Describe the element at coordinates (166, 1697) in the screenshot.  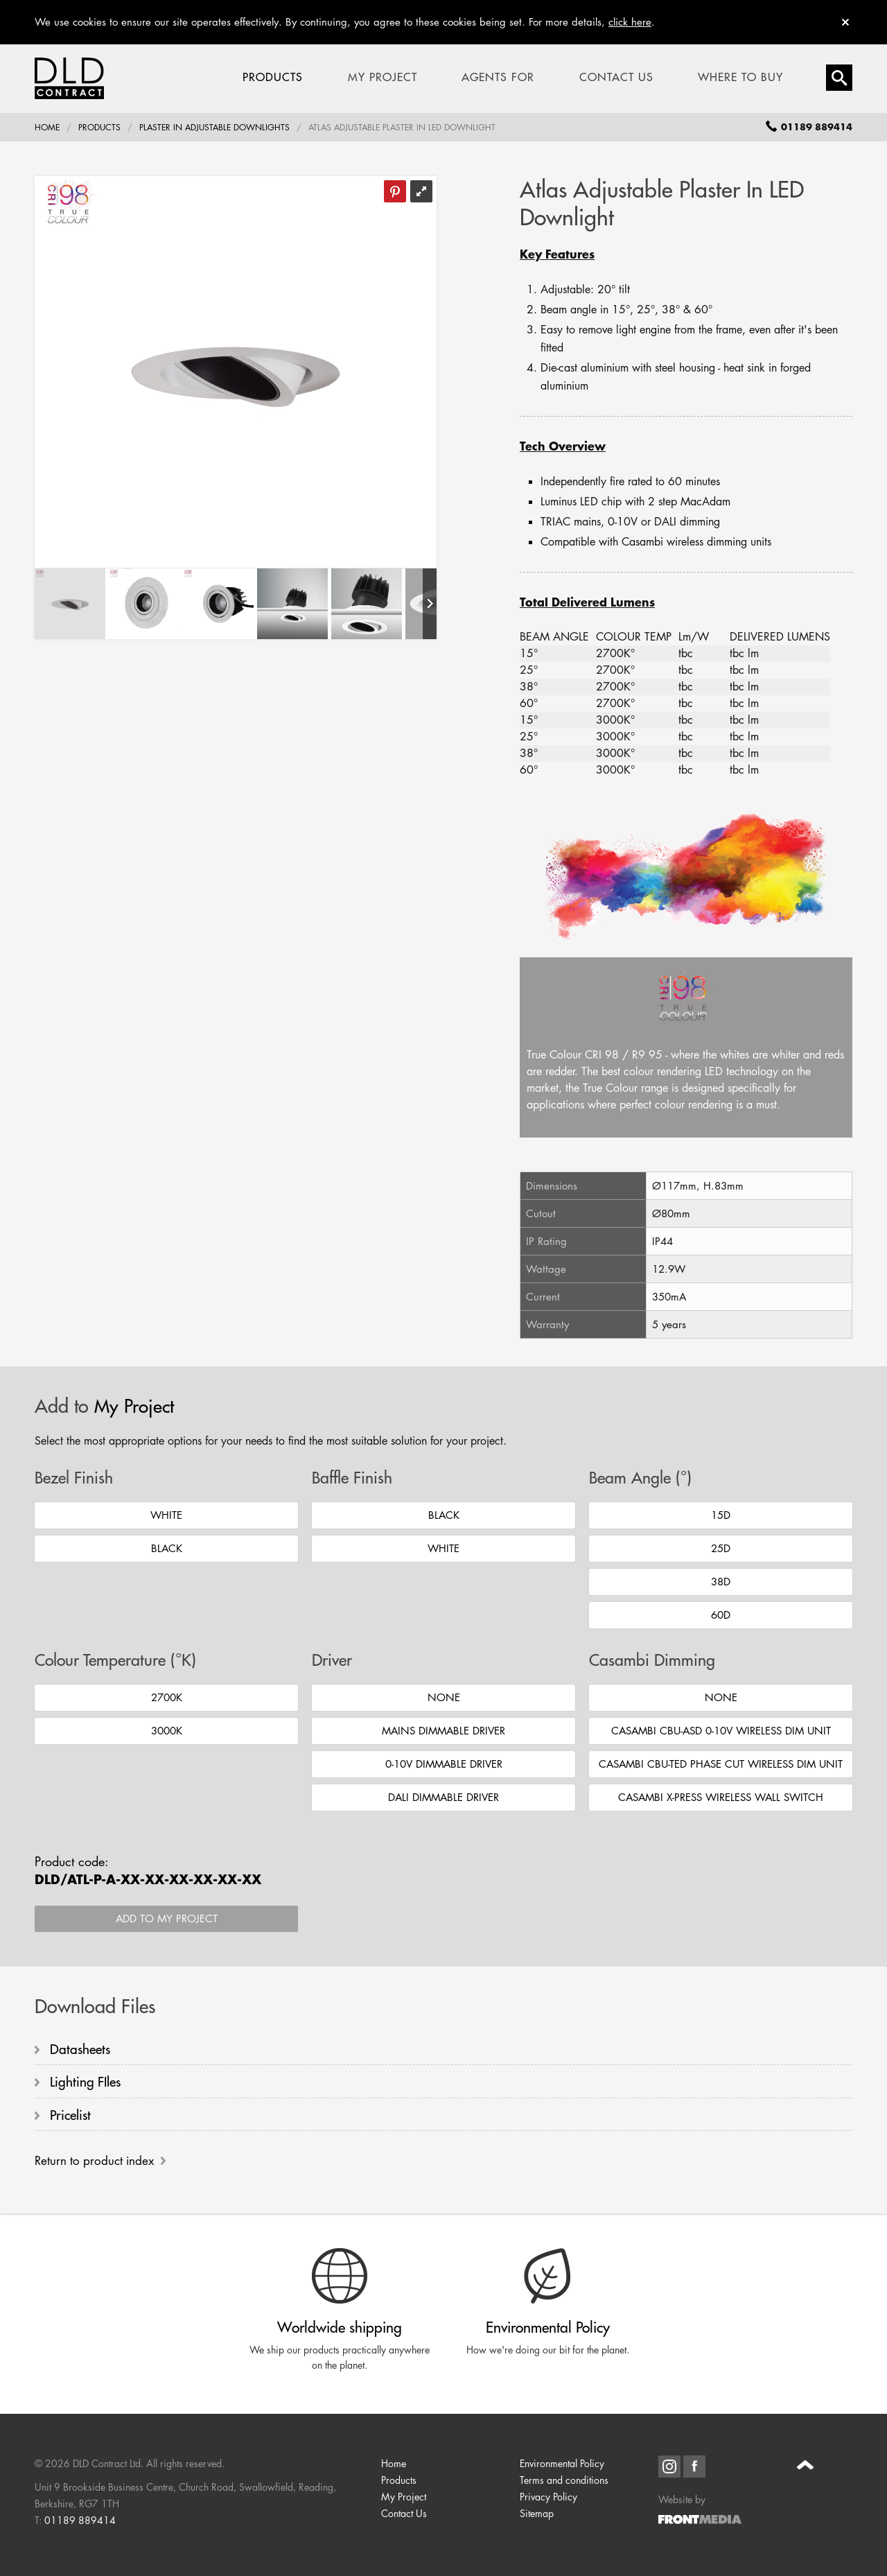
I see `2700K` at that location.